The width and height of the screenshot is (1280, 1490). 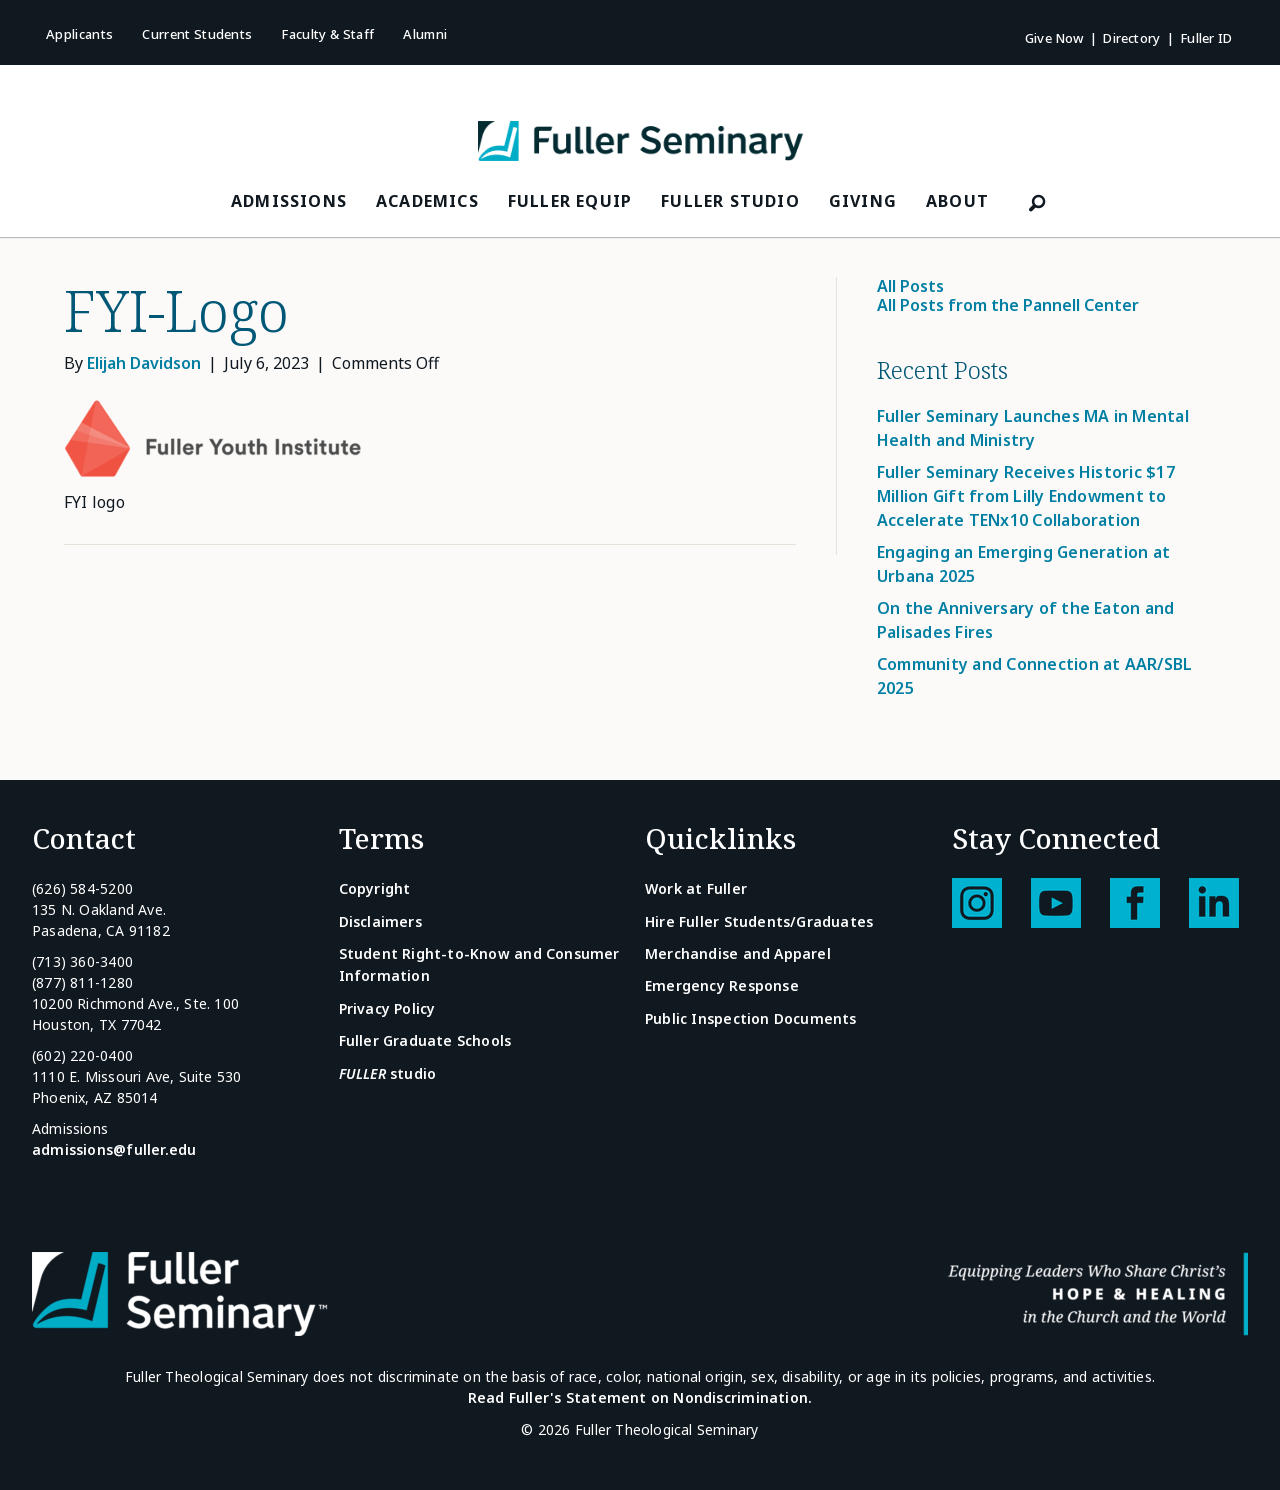 What do you see at coordinates (388, 1073) in the screenshot?
I see `studio` at bounding box center [388, 1073].